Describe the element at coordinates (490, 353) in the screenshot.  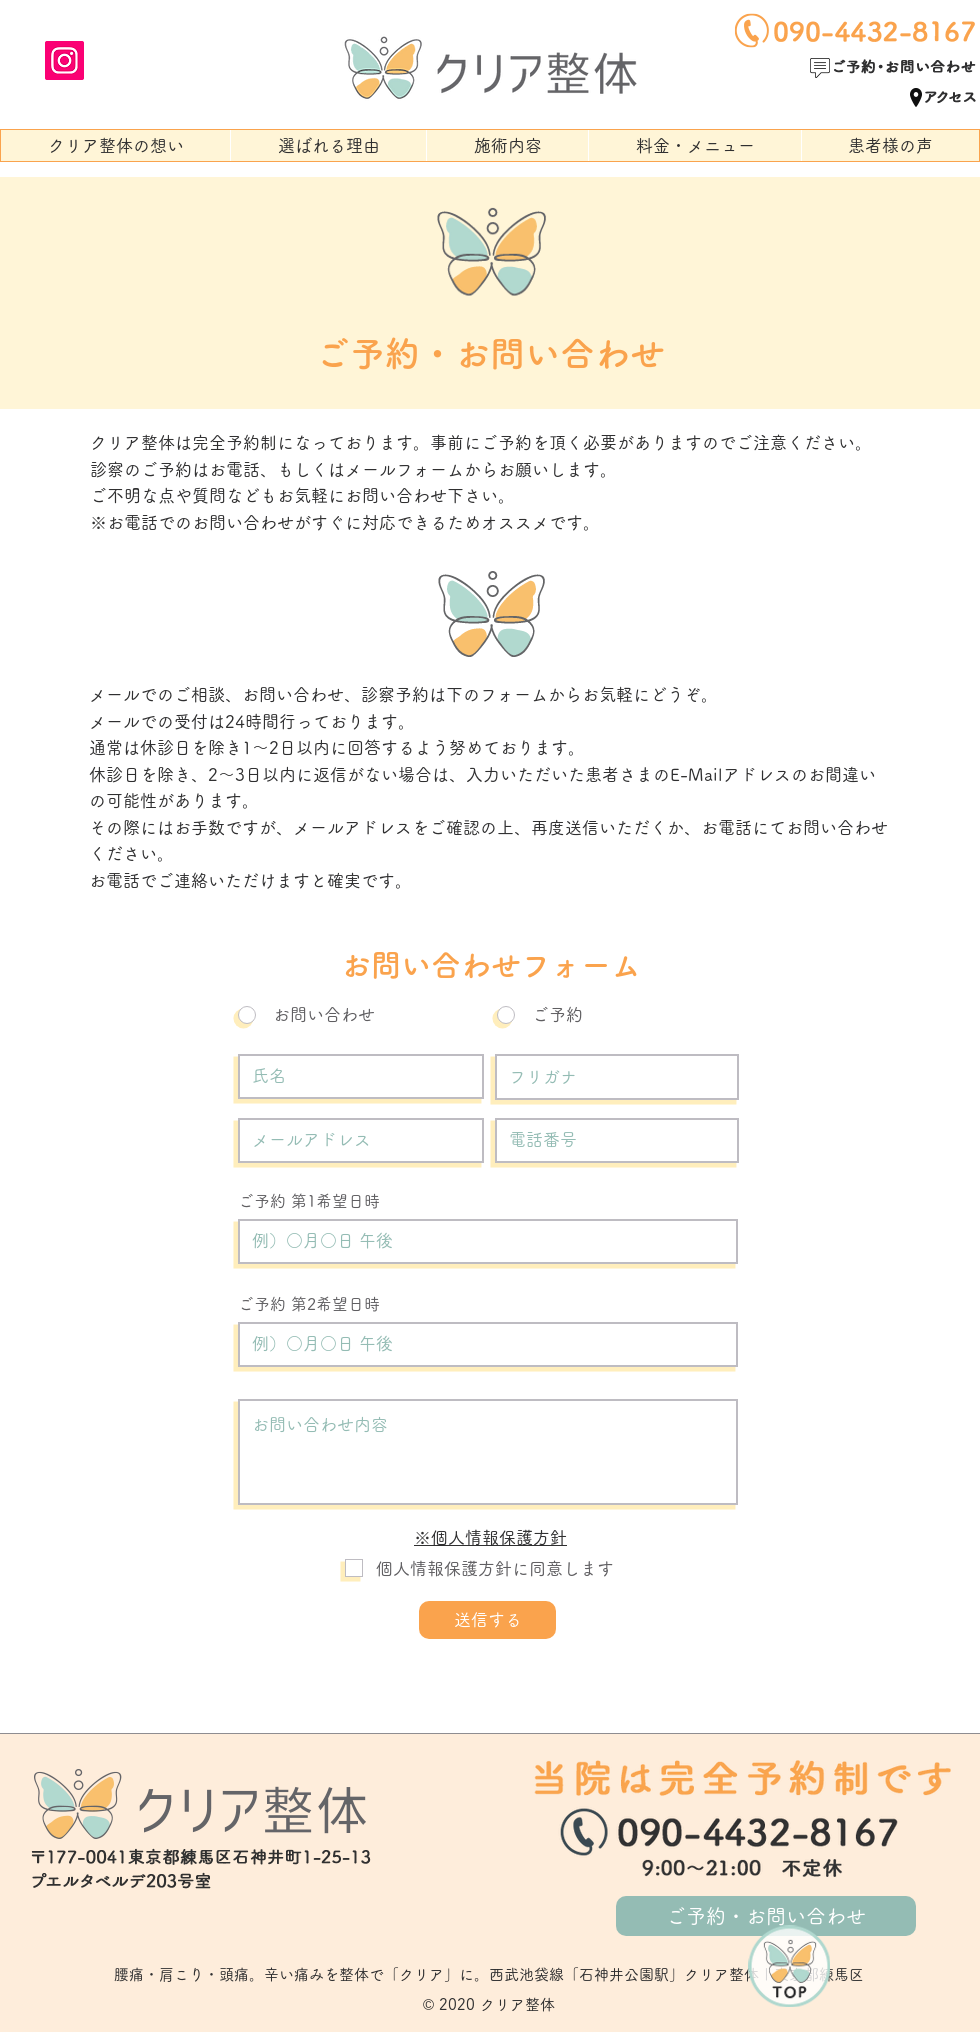
I see `ご予約・お問い合わせ` at that location.